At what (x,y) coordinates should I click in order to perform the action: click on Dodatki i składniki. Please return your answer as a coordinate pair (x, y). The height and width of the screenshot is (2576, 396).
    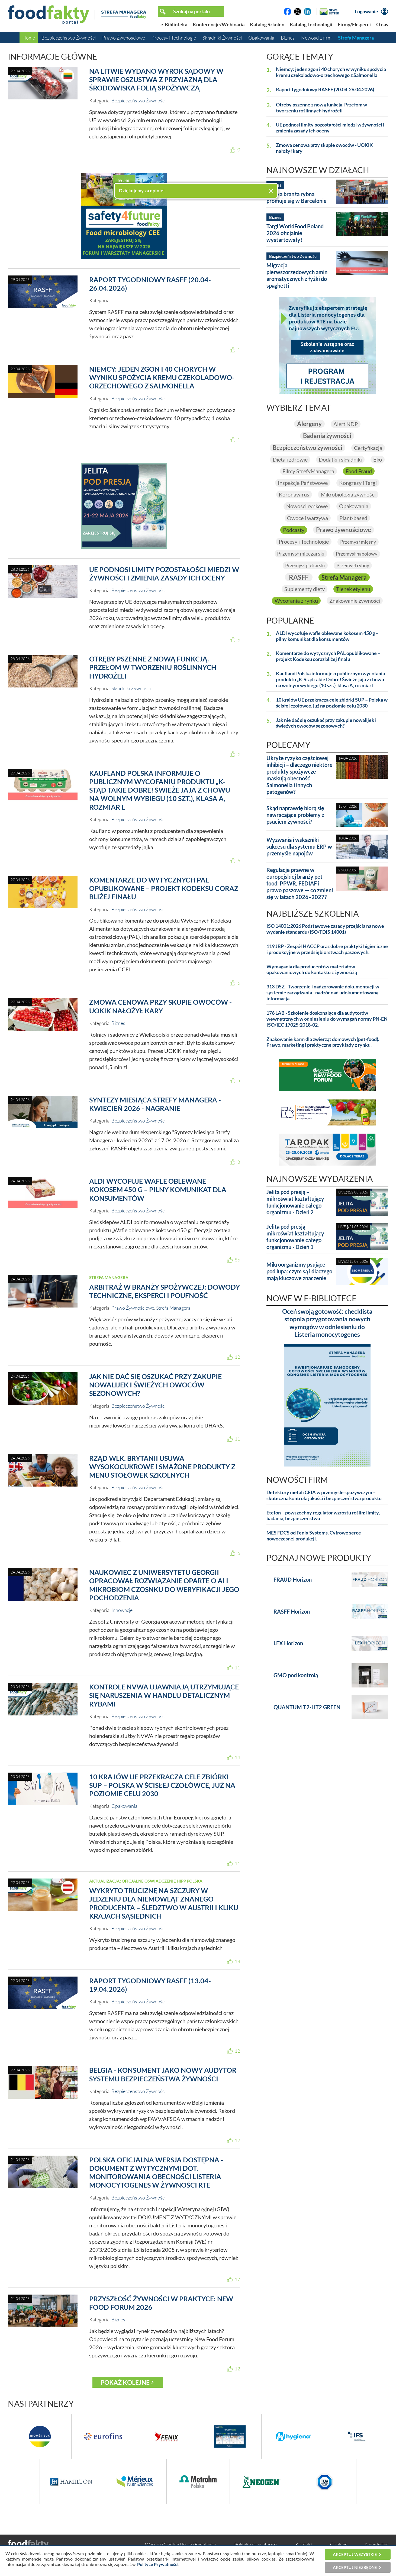
    Looking at the image, I should click on (340, 459).